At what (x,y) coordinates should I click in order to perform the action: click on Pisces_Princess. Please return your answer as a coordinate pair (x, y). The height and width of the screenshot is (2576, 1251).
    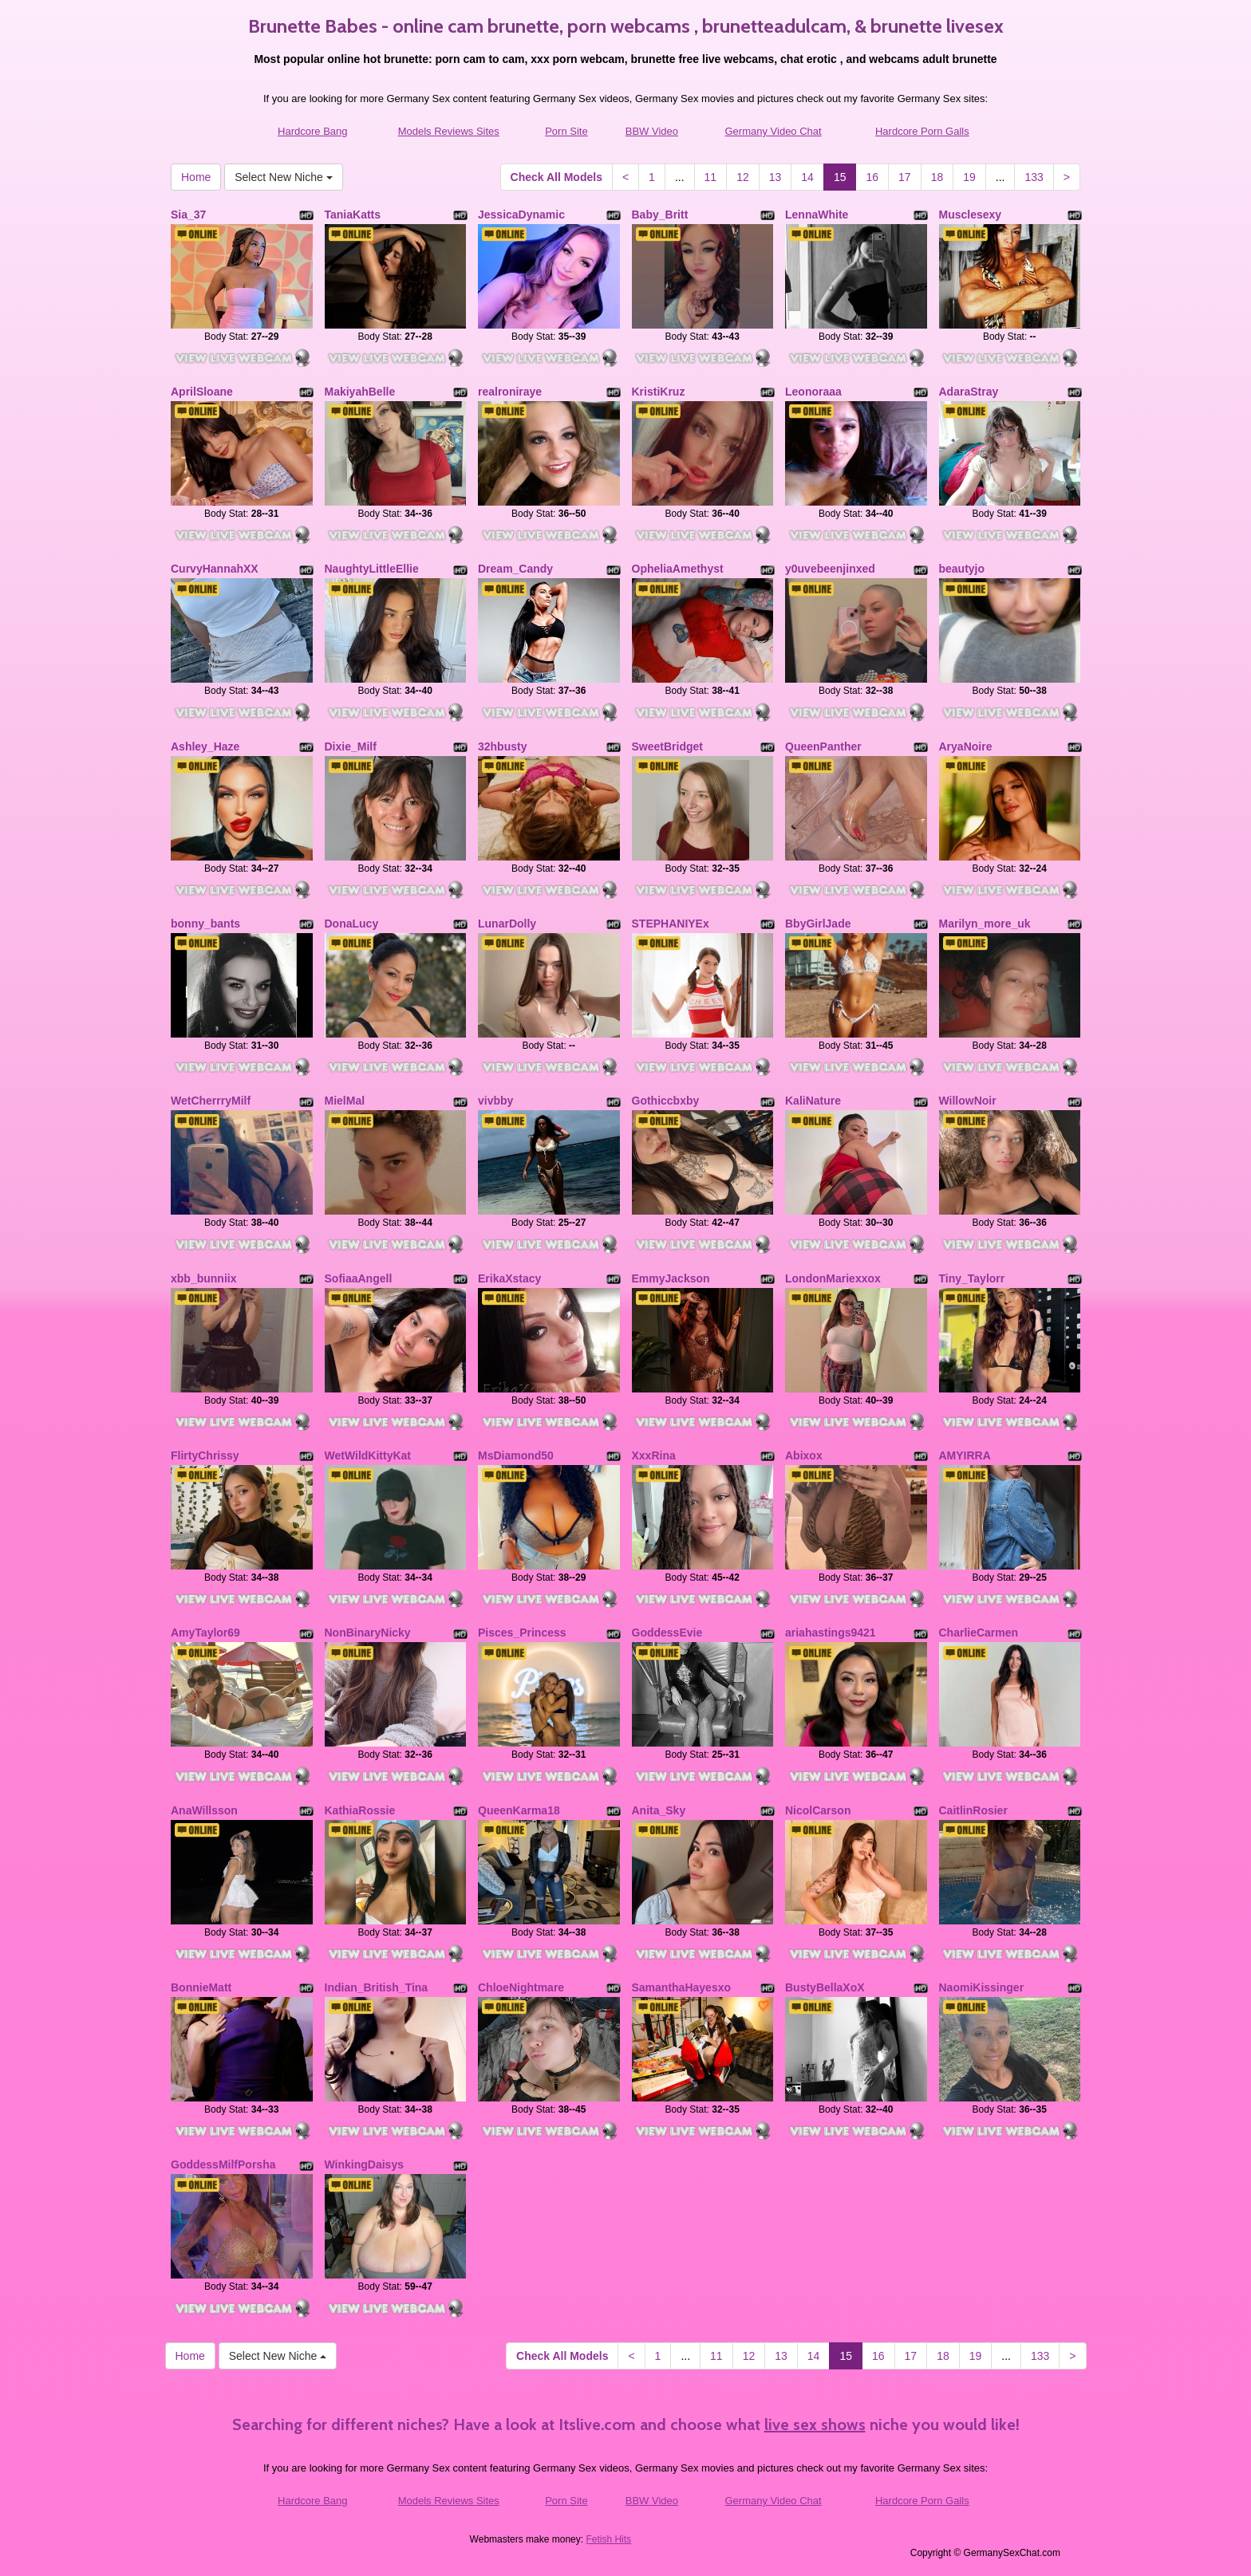
    Looking at the image, I should click on (522, 1632).